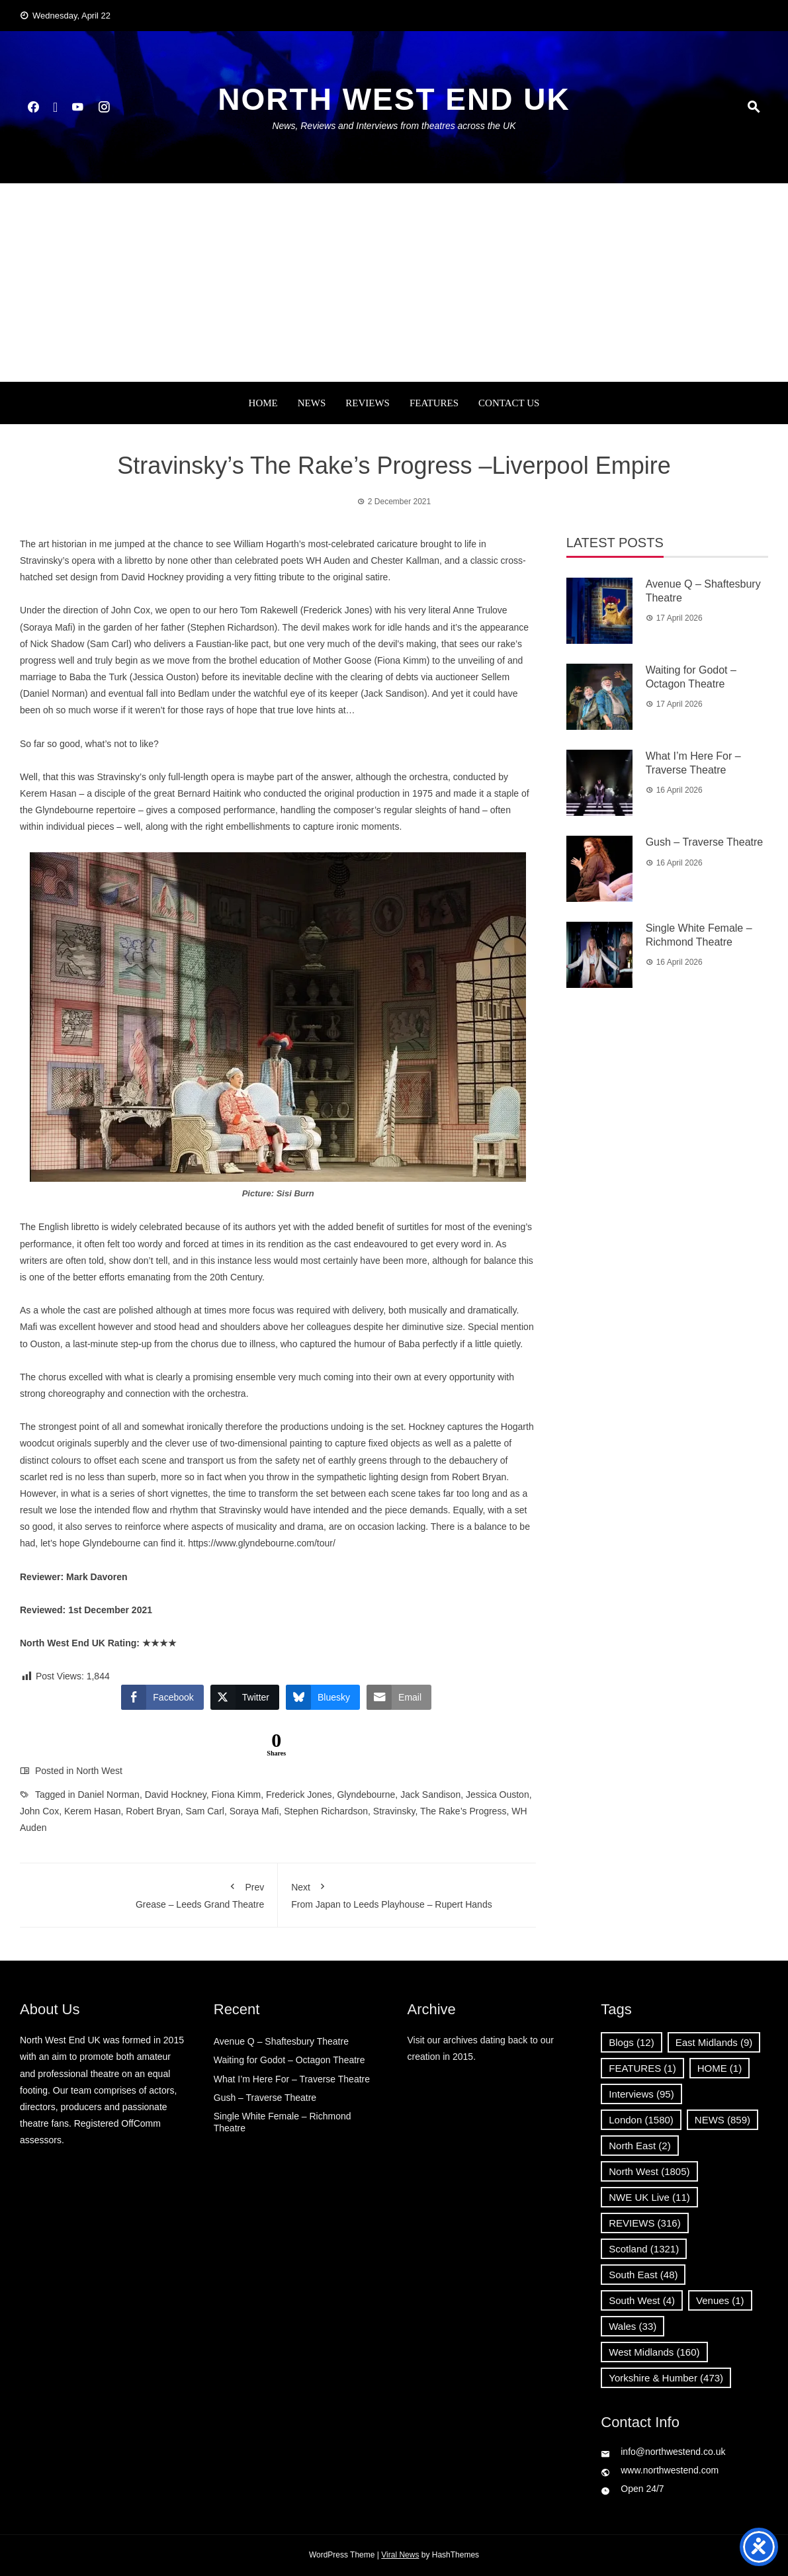 The height and width of the screenshot is (2576, 788). Describe the element at coordinates (393, 125) in the screenshot. I see `News, Reviews and Interviews from theatres across the UK` at that location.